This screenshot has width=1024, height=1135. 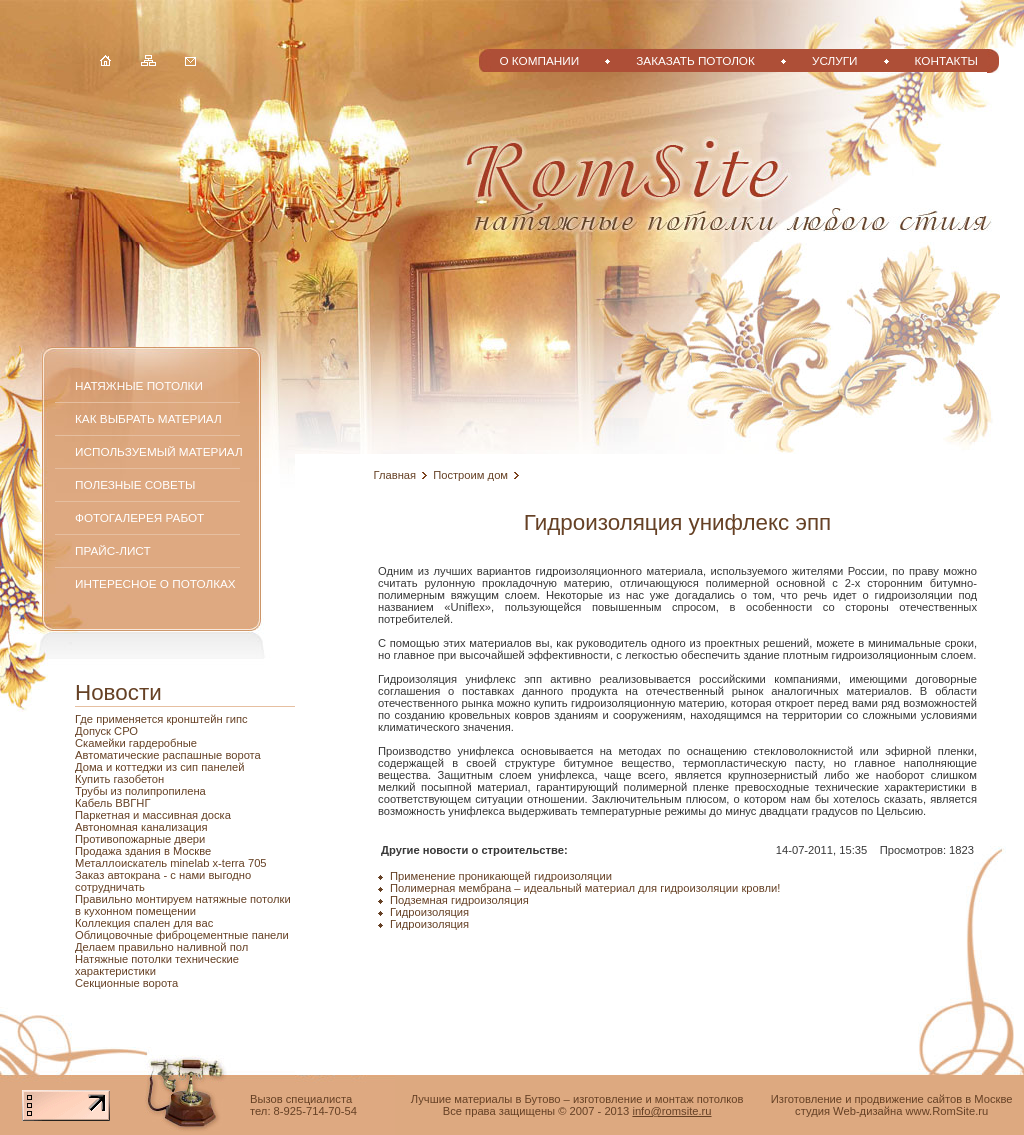 I want to click on Автономная канализация, so click(x=141, y=827).